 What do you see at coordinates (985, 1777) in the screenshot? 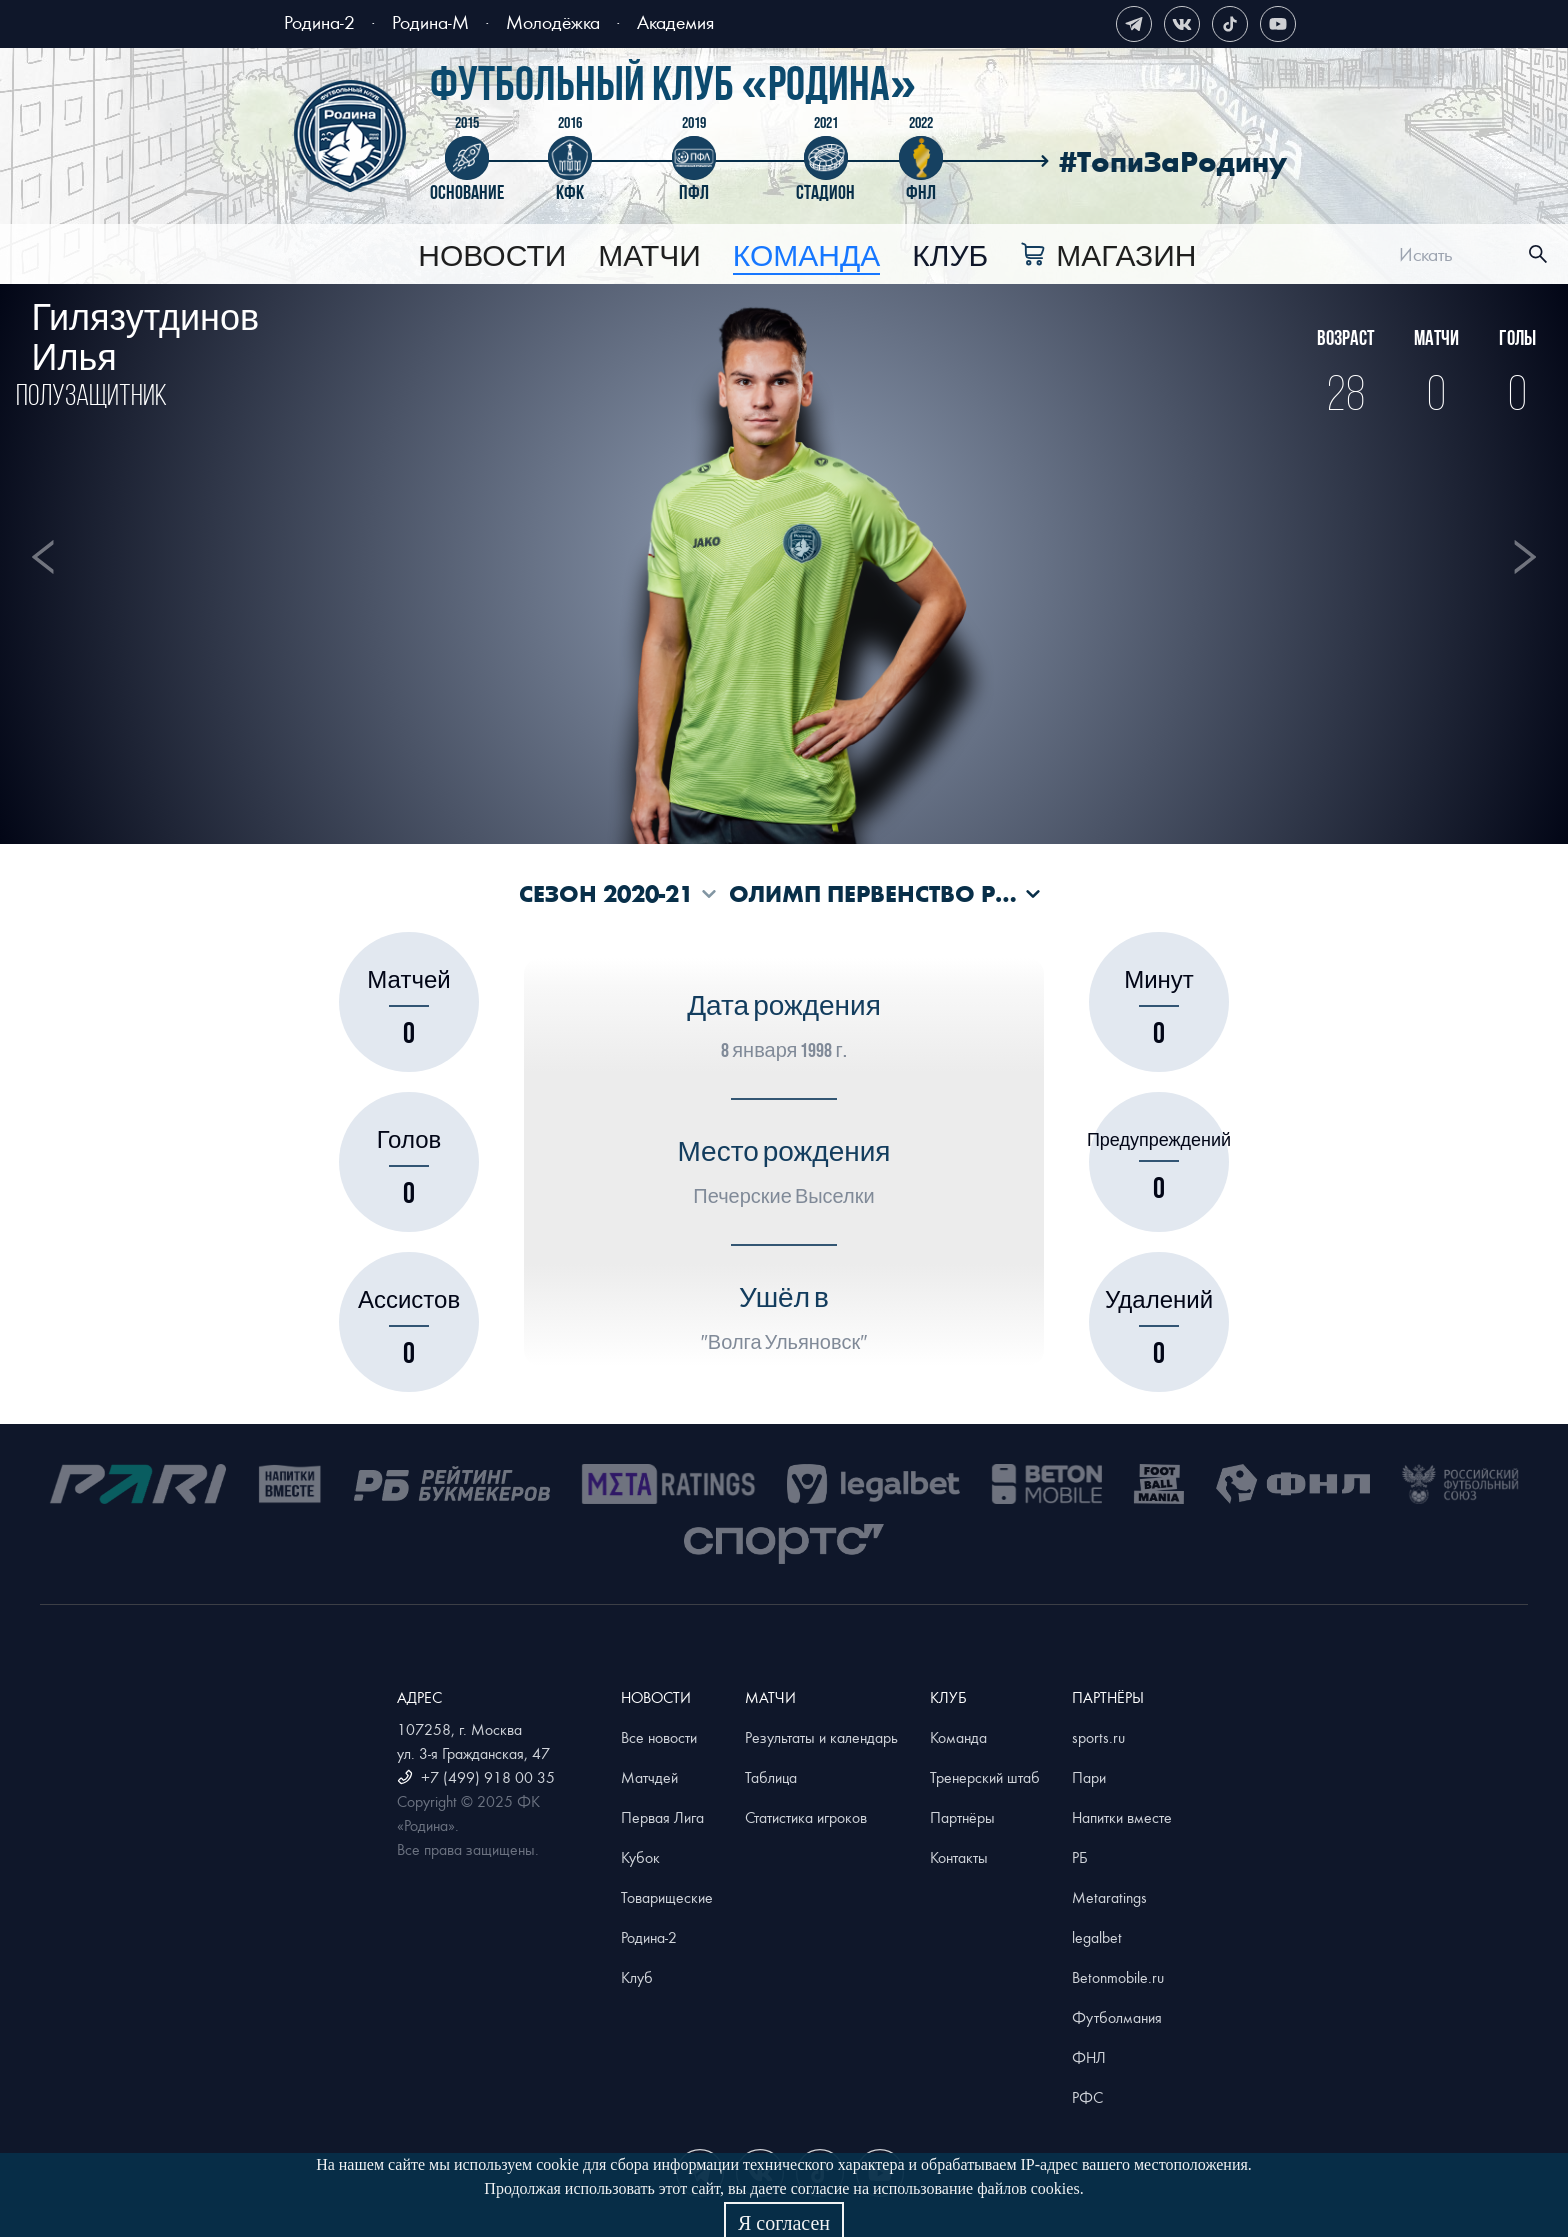
I see `Тренерский штаб` at bounding box center [985, 1777].